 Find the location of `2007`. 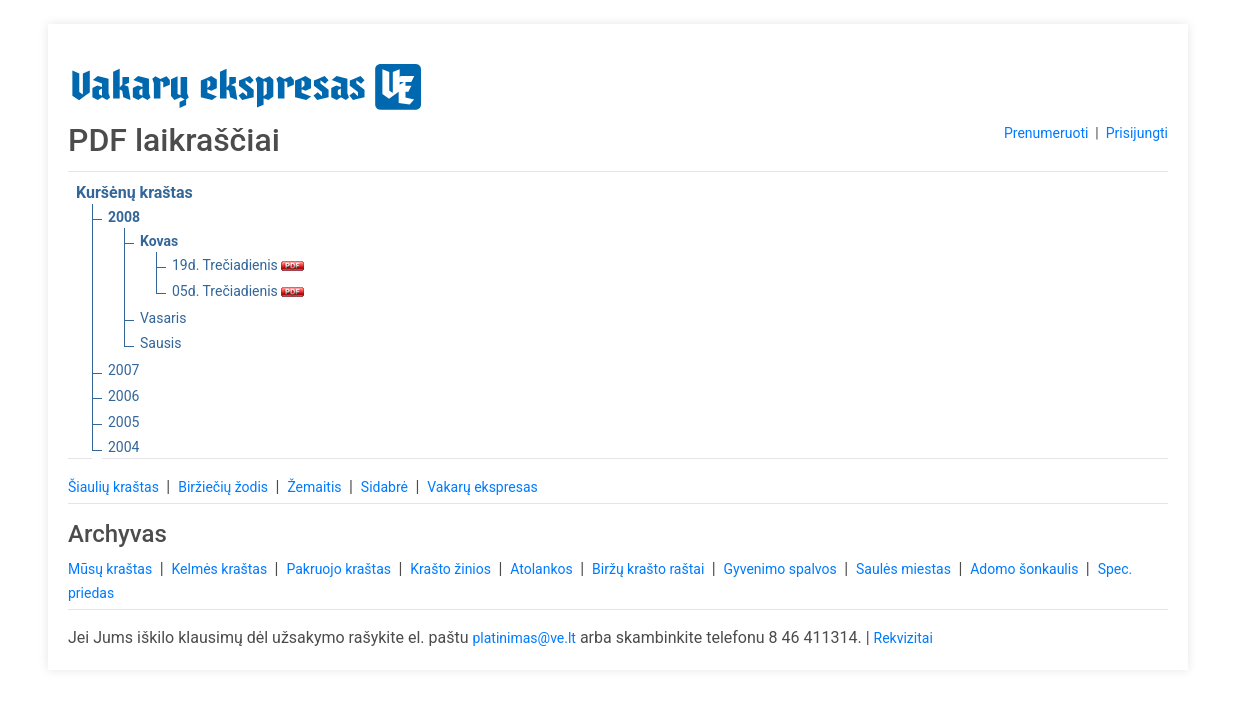

2007 is located at coordinates (123, 370).